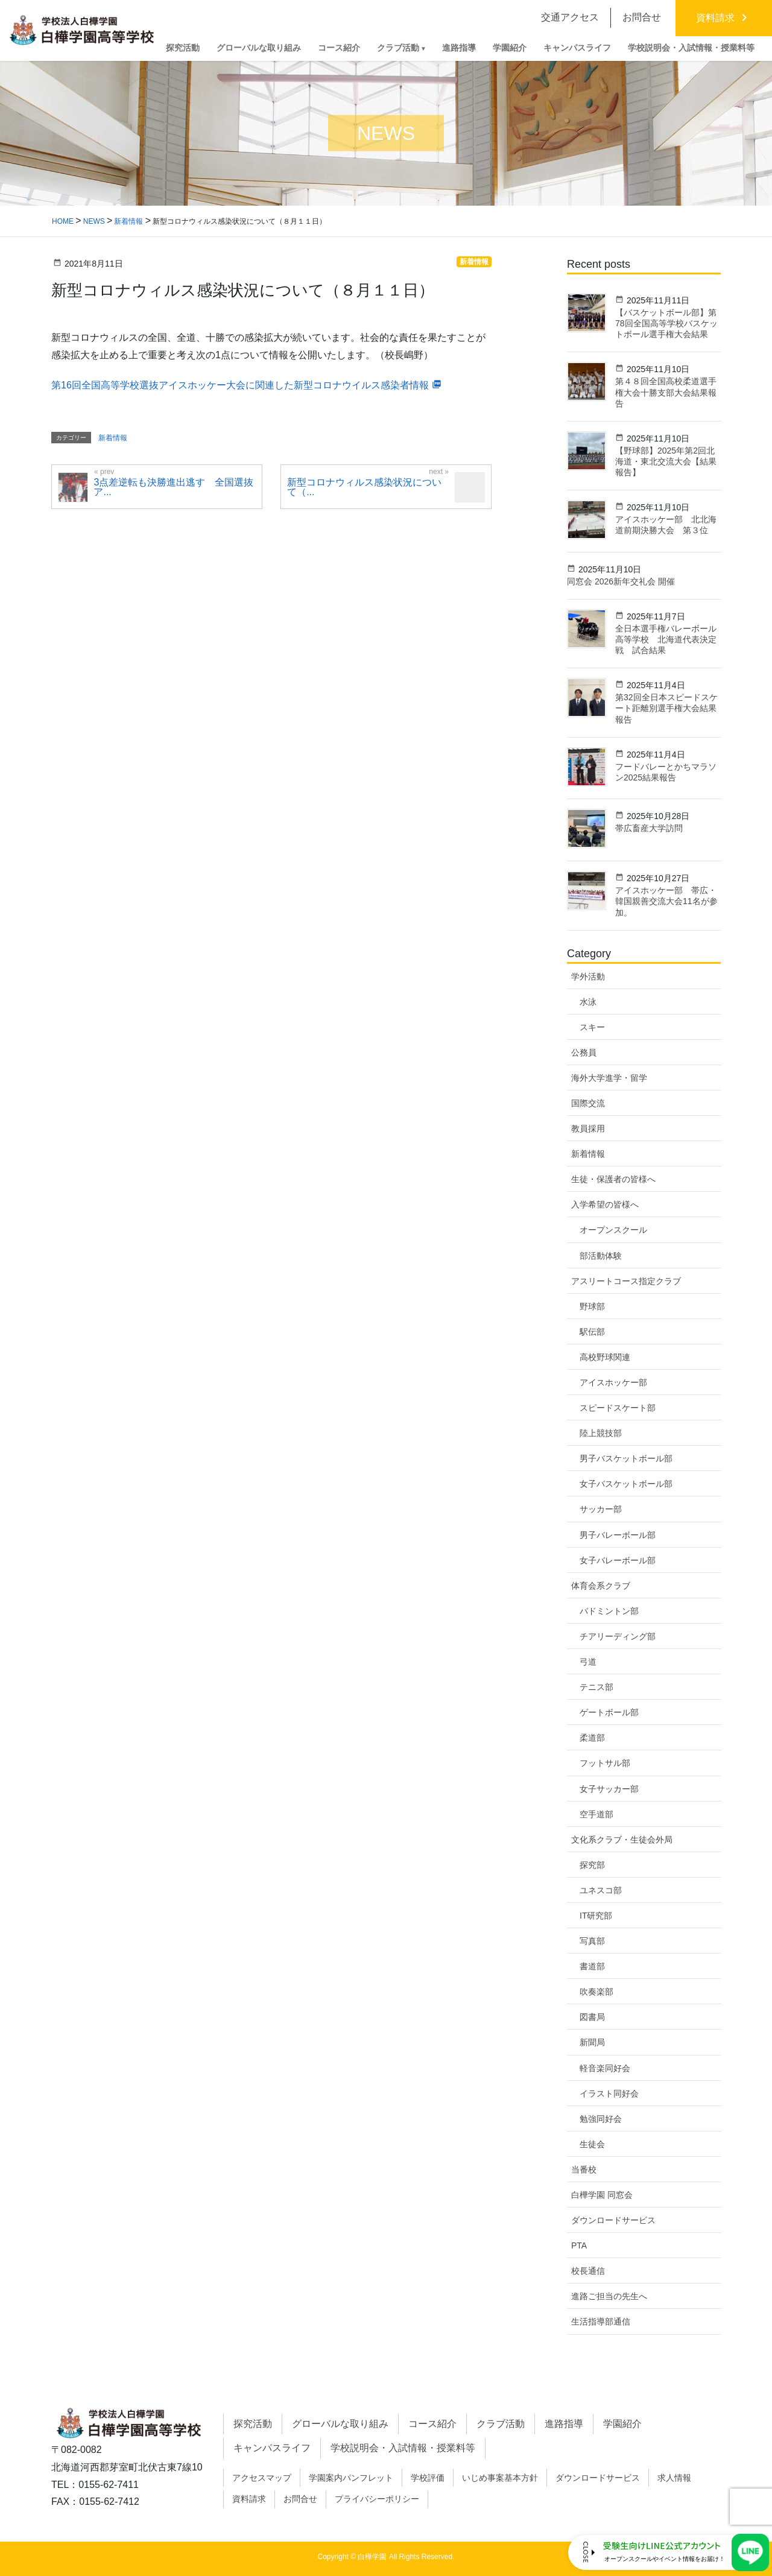  I want to click on いじめ事案基本方針, so click(500, 2478).